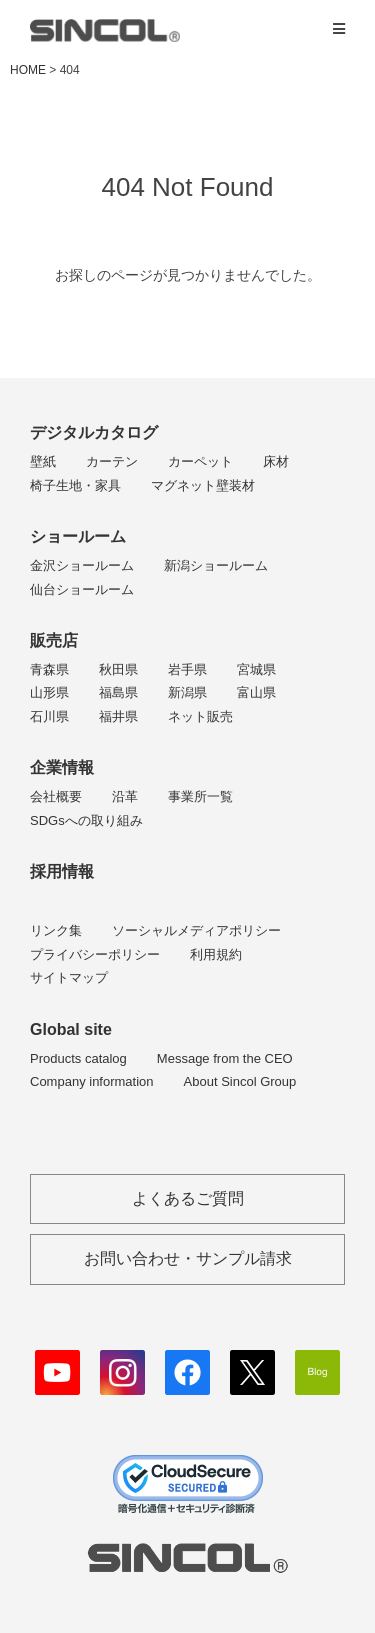  What do you see at coordinates (86, 820) in the screenshot?
I see `SDGsへの取り組み` at bounding box center [86, 820].